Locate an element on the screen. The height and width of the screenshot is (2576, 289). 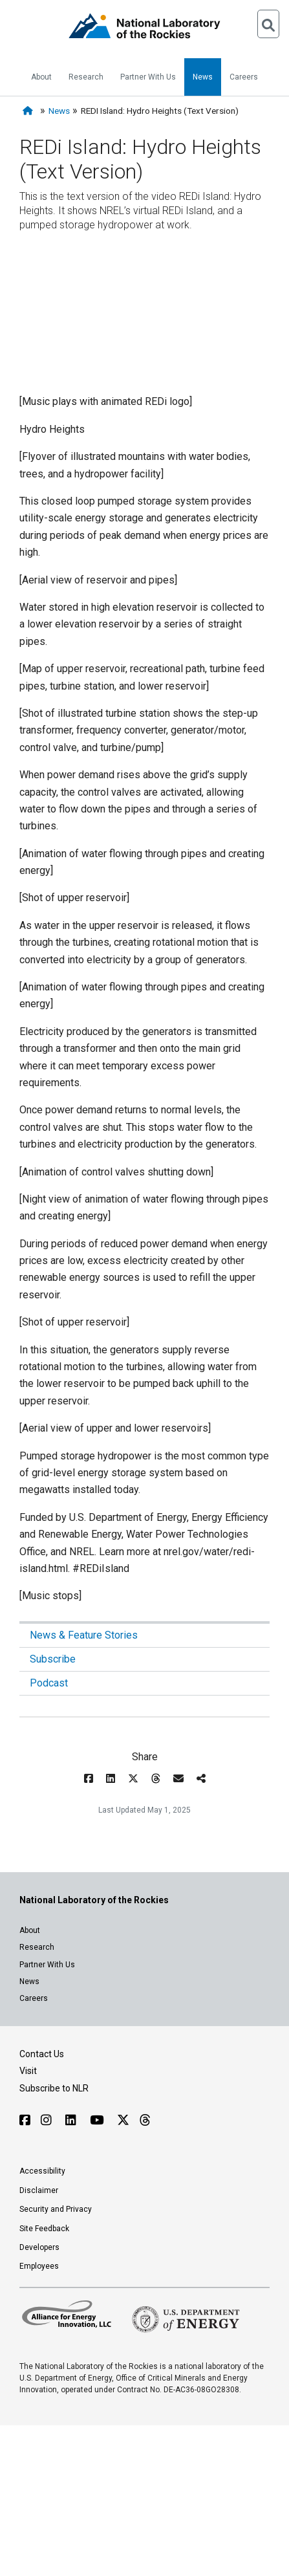
Subscribe is located at coordinates (53, 1659).